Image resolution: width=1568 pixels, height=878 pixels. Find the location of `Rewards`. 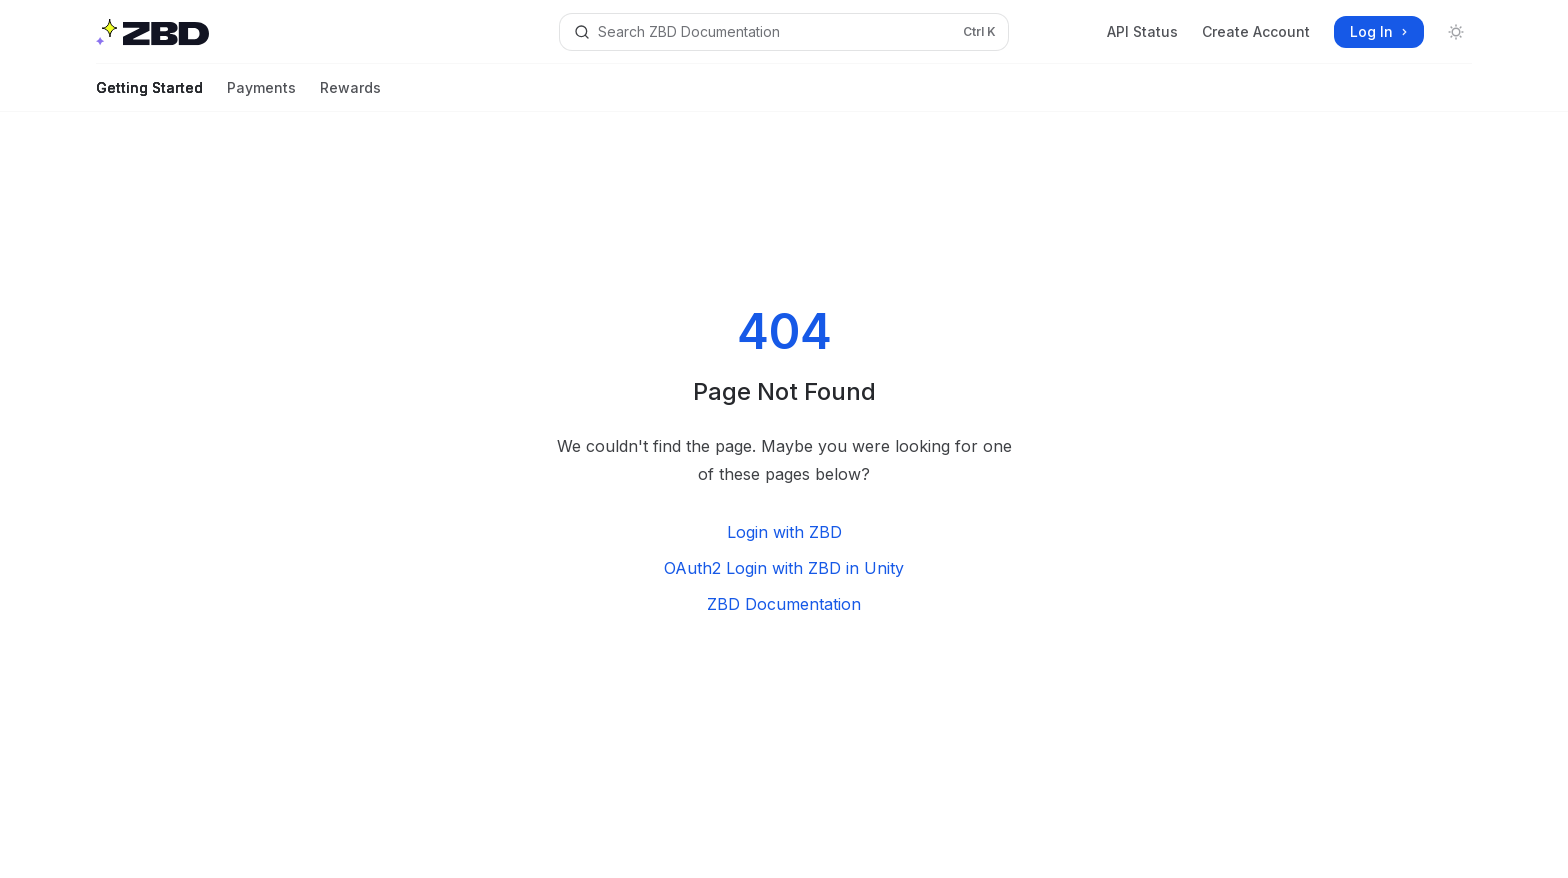

Rewards is located at coordinates (350, 95).